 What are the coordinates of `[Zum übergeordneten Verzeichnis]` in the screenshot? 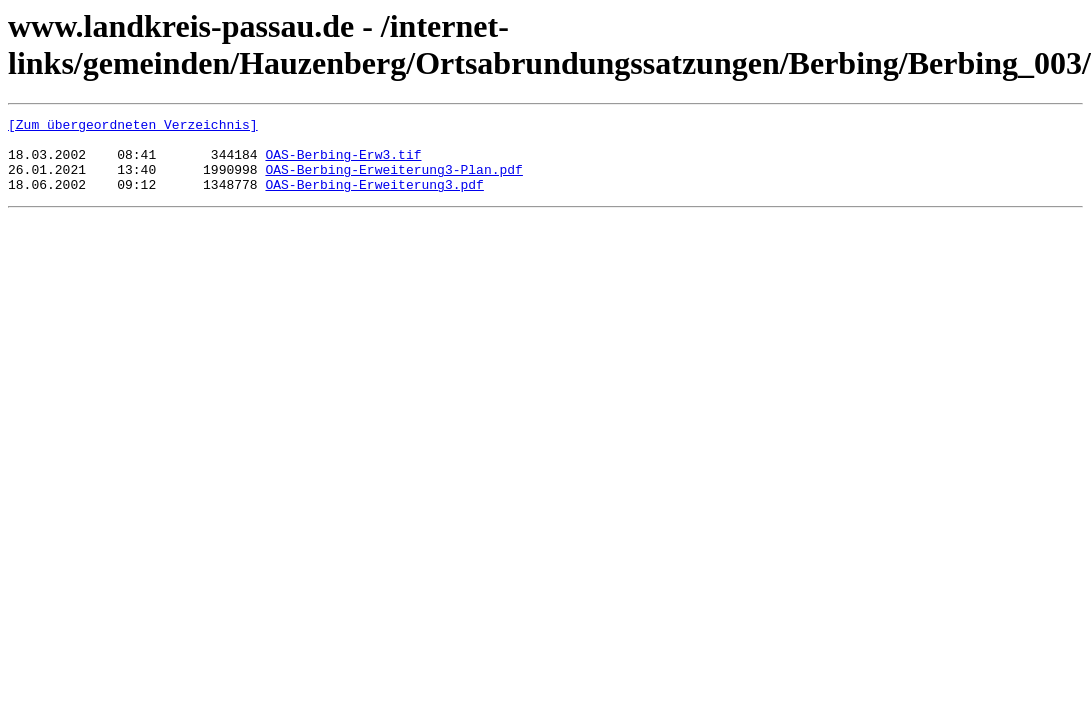 It's located at (133, 127).